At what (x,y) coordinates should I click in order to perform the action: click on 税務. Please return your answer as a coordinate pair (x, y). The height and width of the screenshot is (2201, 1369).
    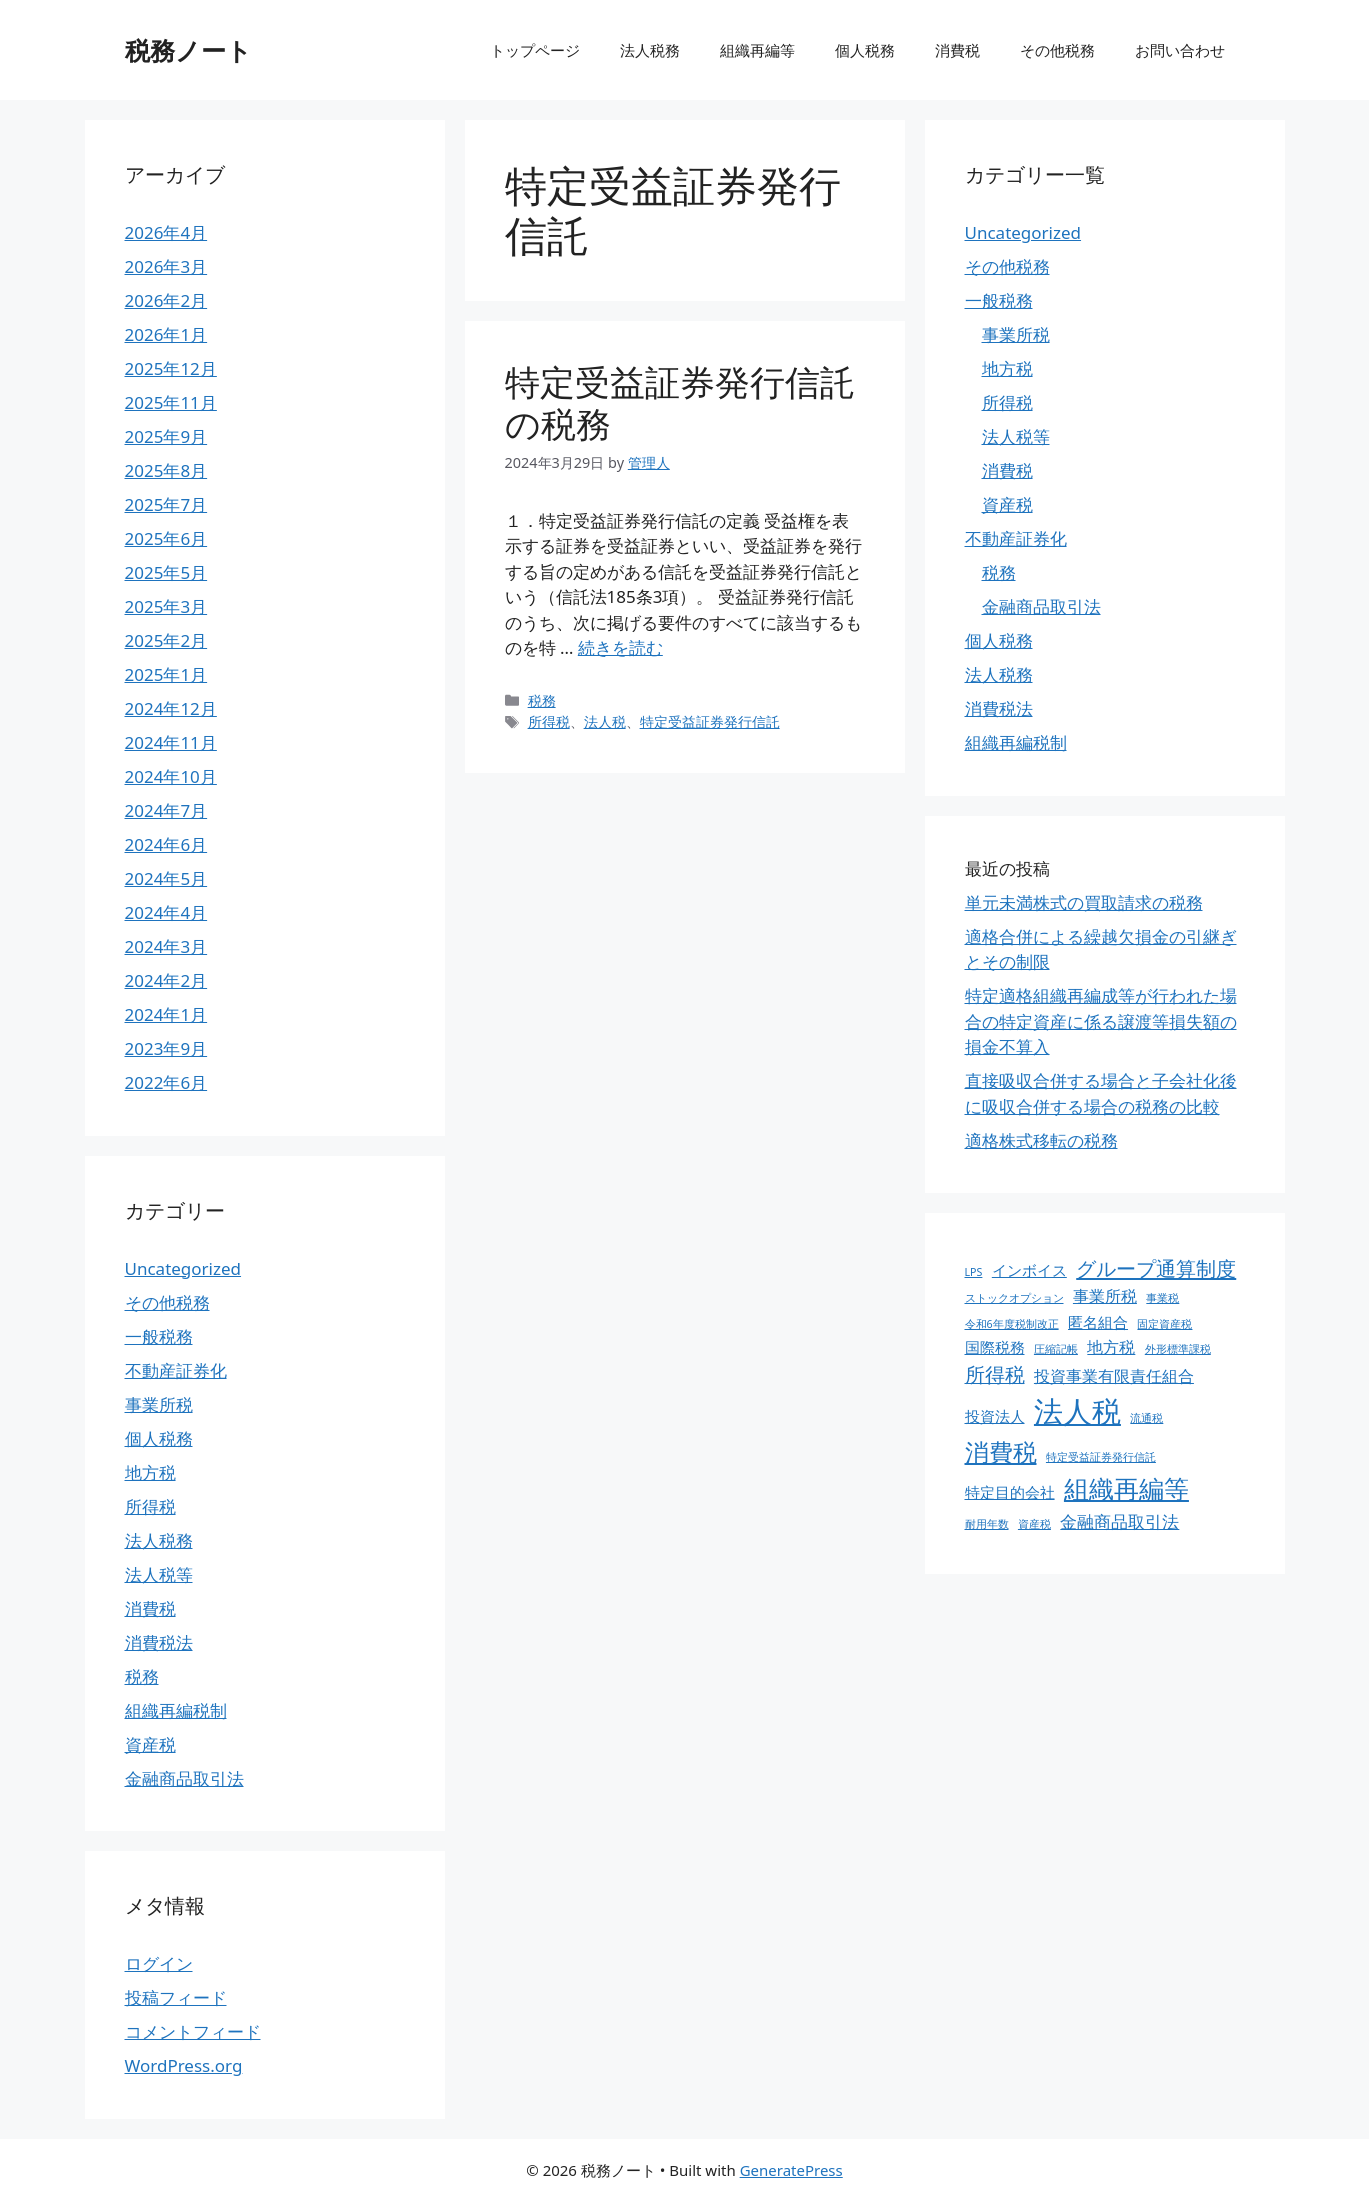
    Looking at the image, I should click on (542, 700).